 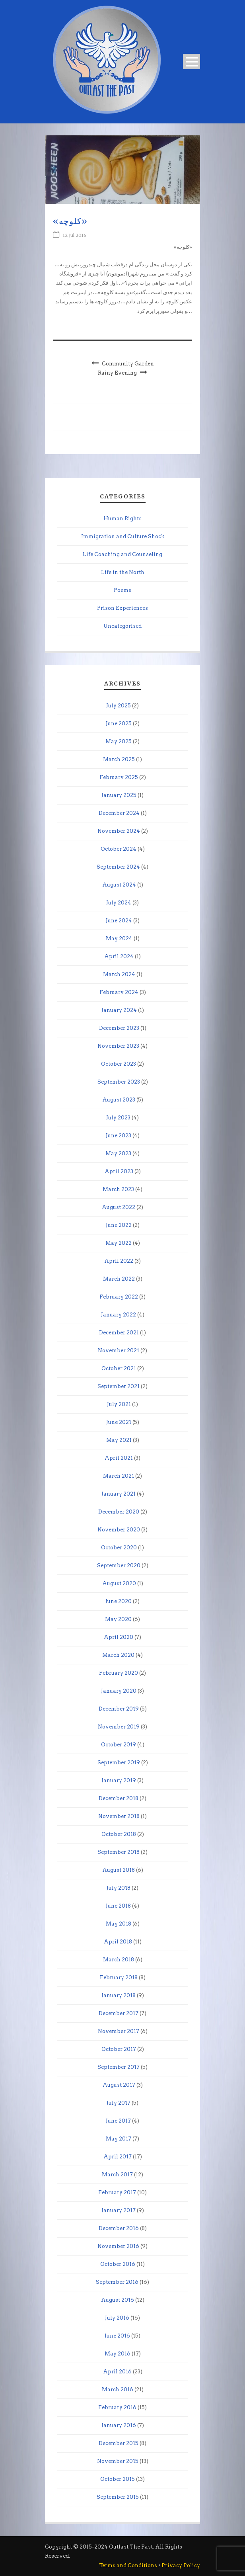 What do you see at coordinates (117, 2372) in the screenshot?
I see `April 2016` at bounding box center [117, 2372].